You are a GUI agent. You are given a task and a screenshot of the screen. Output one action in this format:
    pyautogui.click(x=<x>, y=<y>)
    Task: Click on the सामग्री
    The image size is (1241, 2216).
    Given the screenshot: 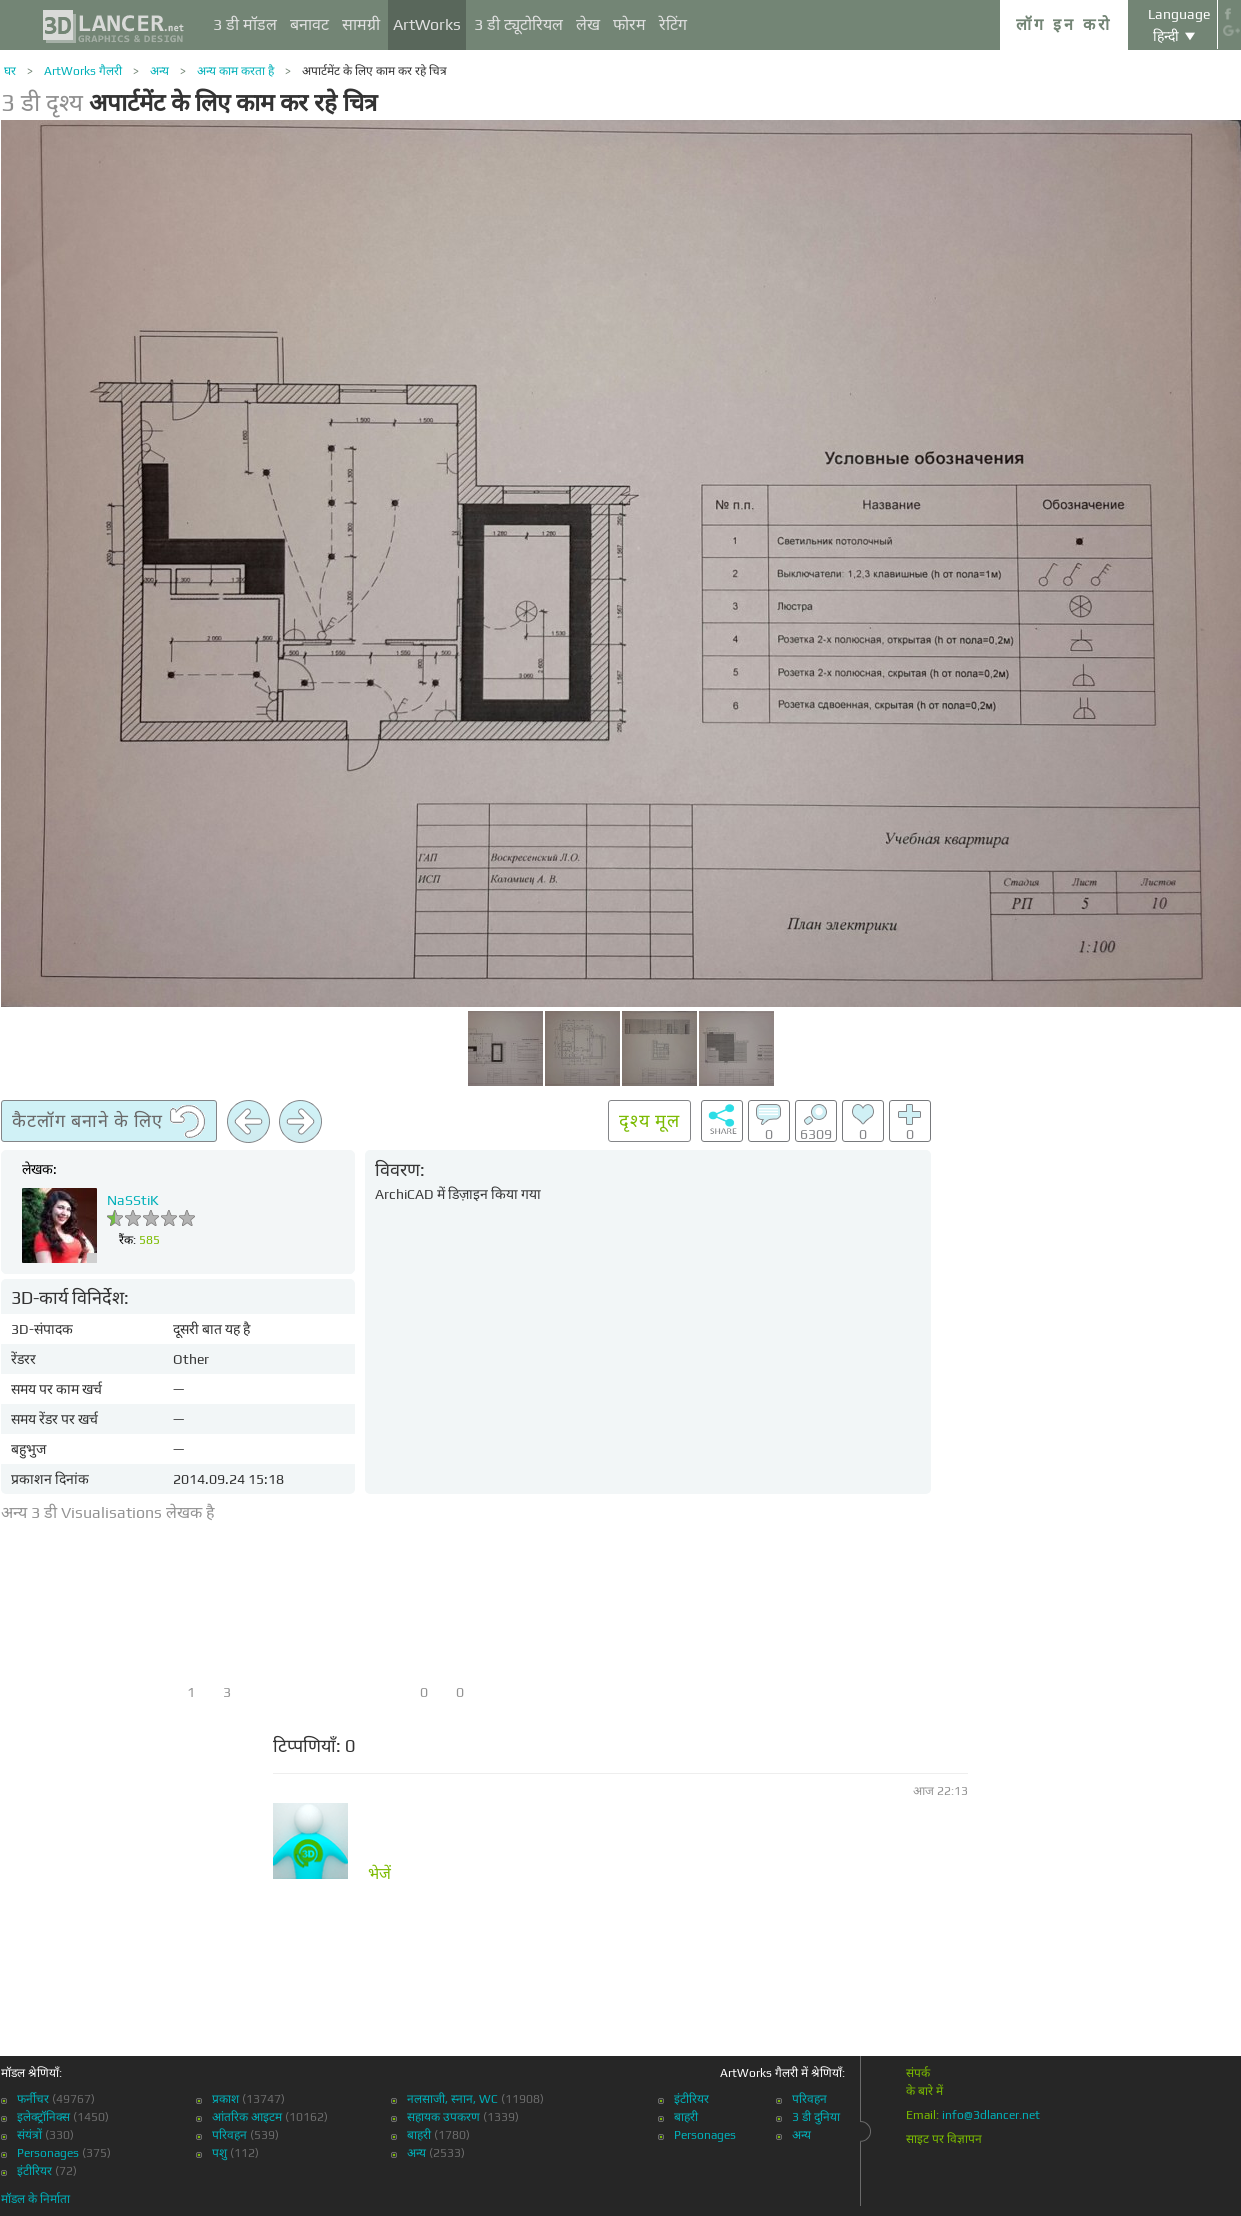 What is the action you would take?
    pyautogui.click(x=361, y=24)
    